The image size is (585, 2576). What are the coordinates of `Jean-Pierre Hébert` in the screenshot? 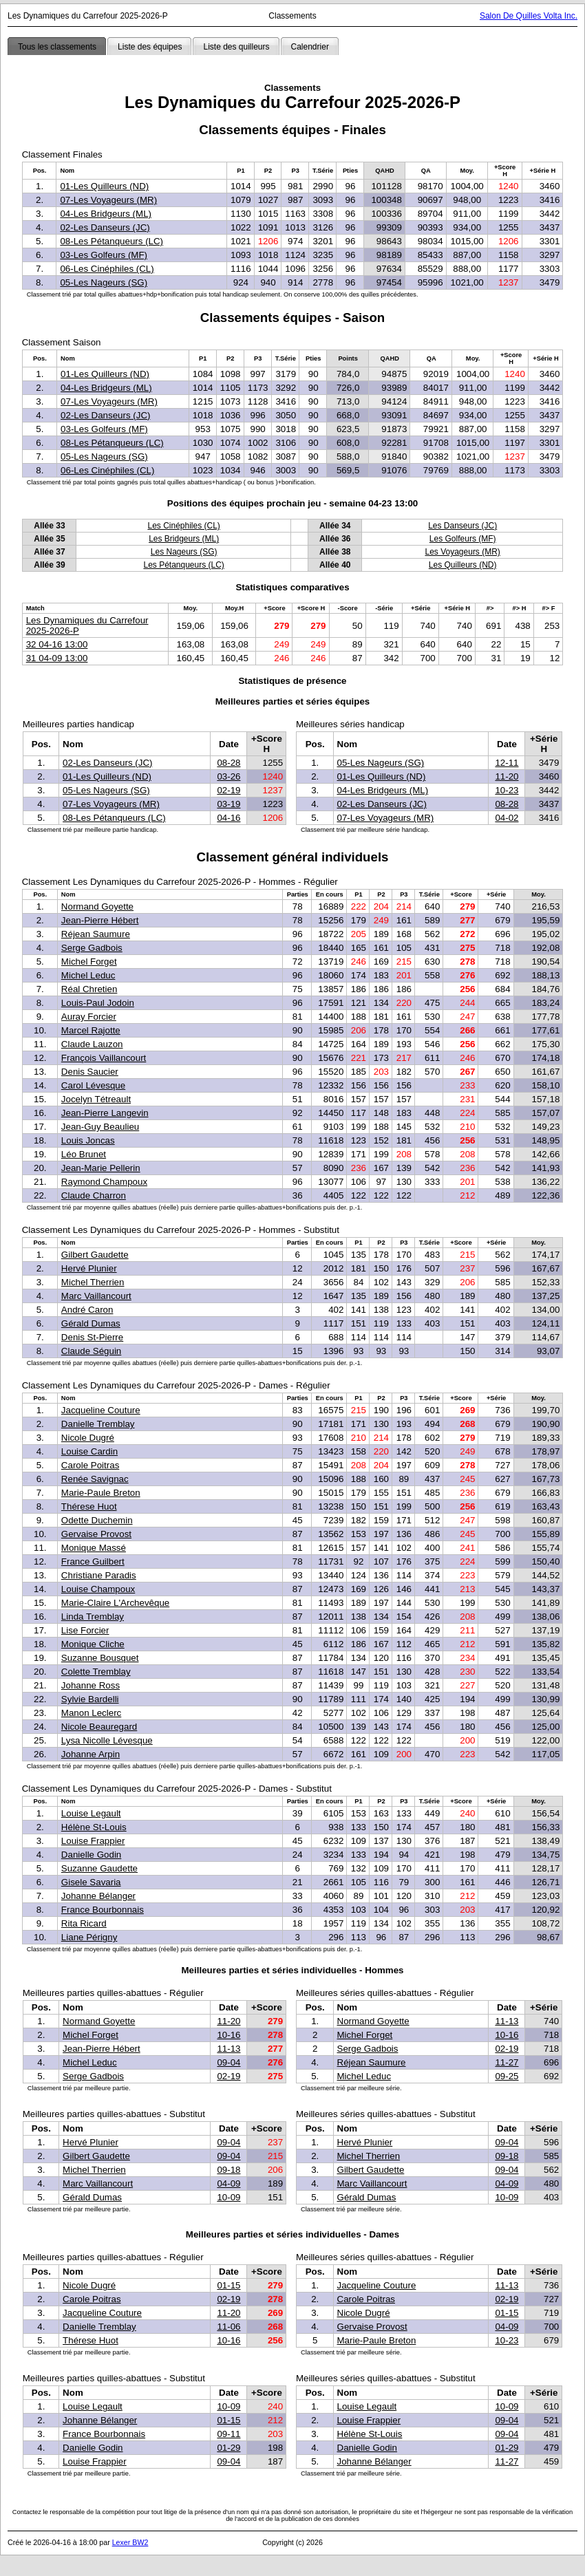 It's located at (100, 920).